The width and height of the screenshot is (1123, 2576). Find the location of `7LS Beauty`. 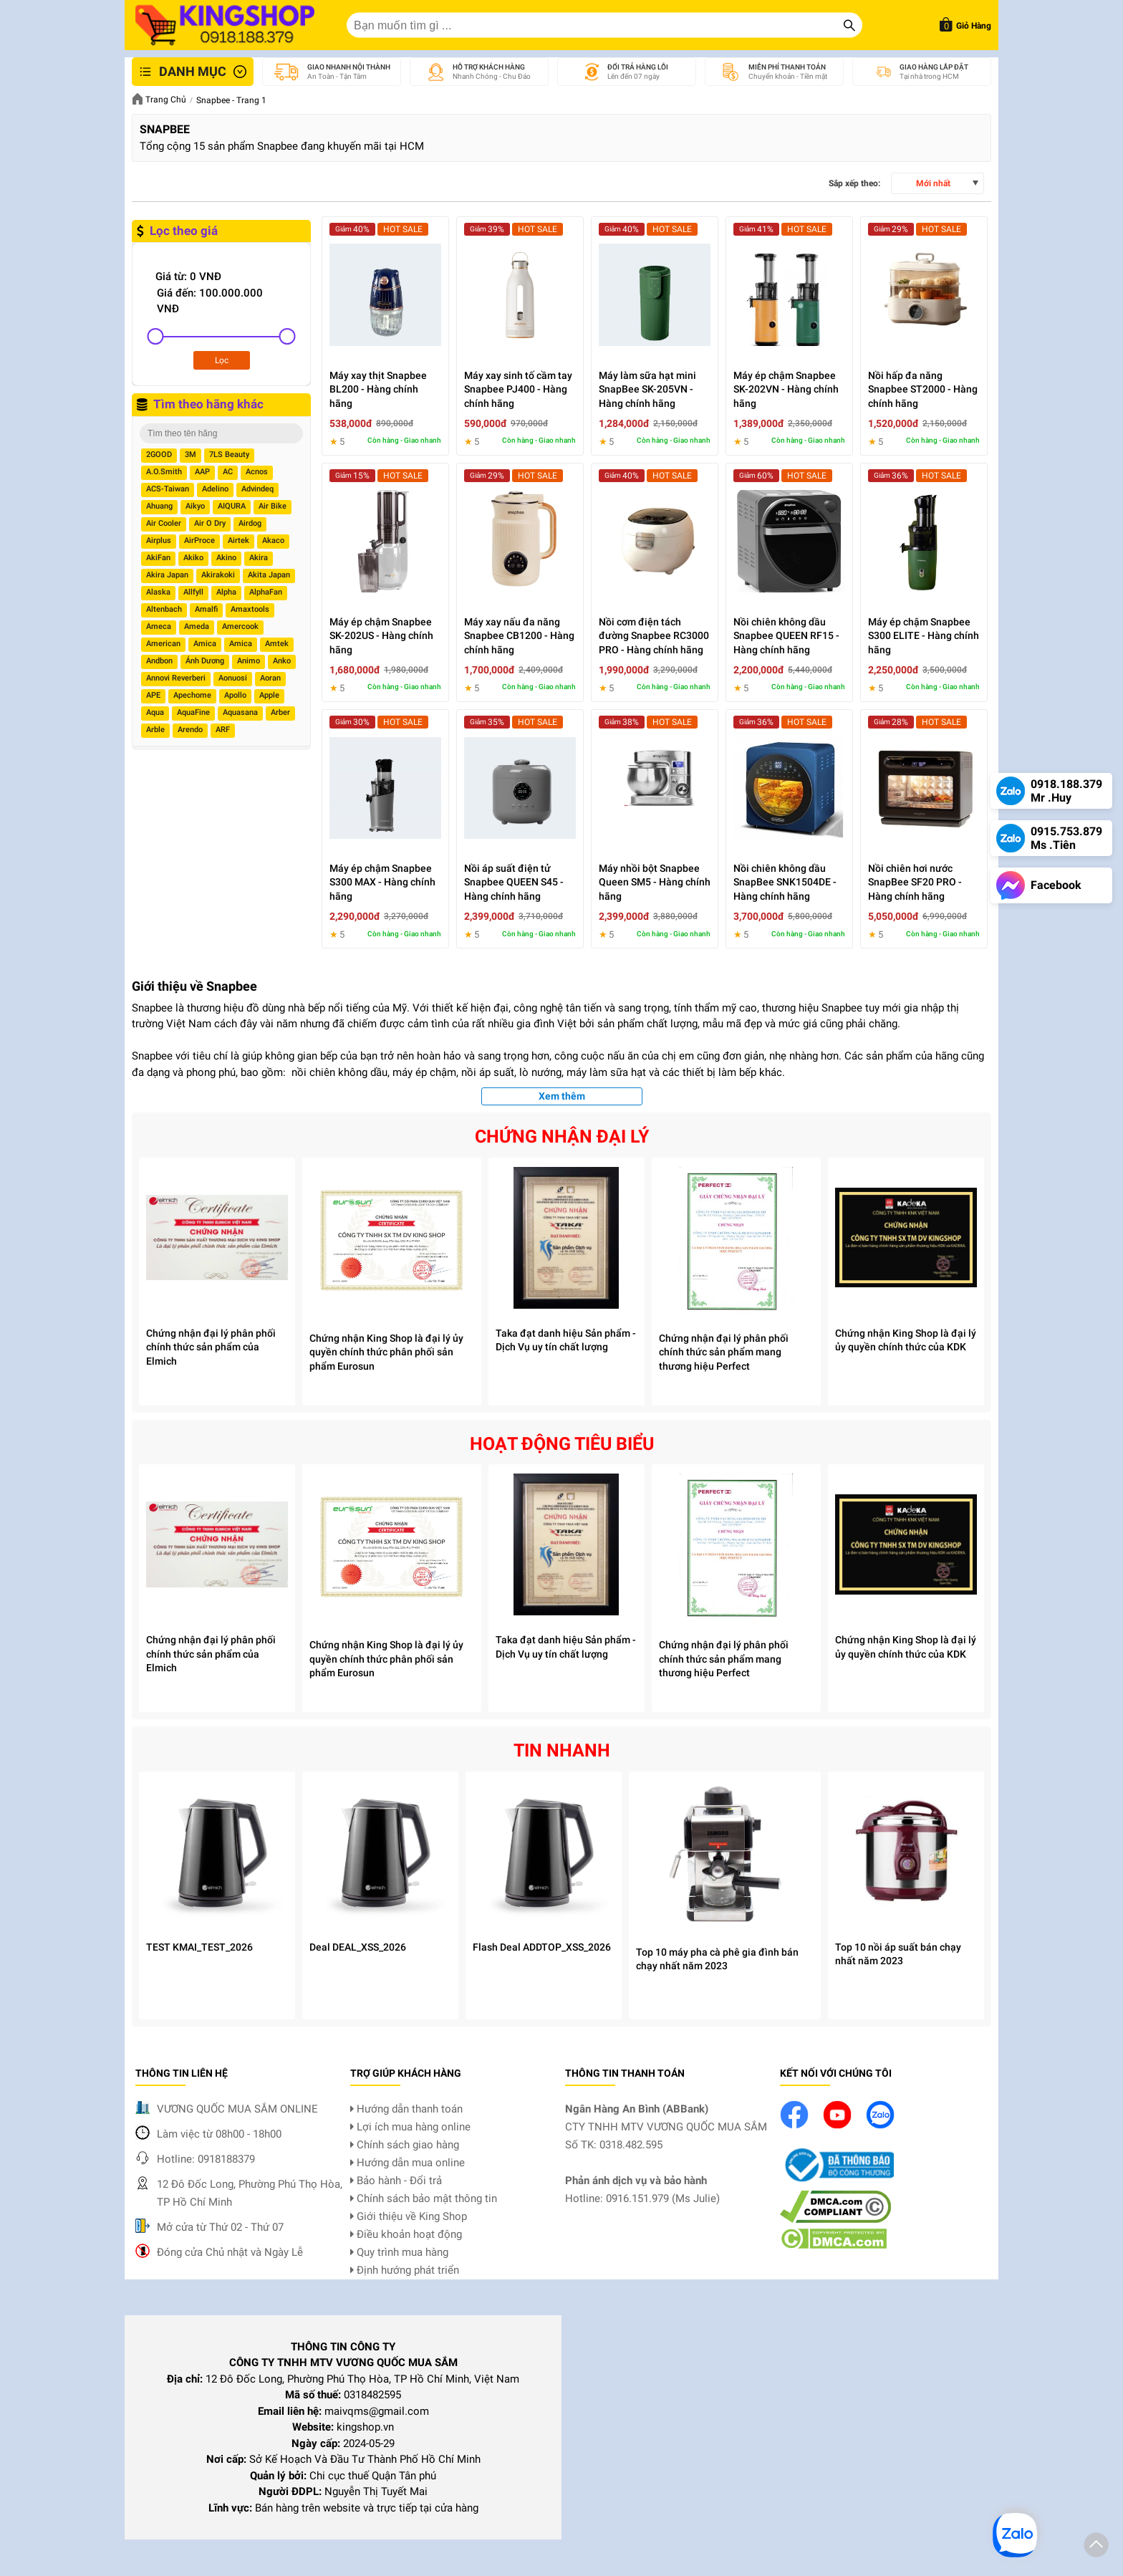

7LS Beauty is located at coordinates (229, 454).